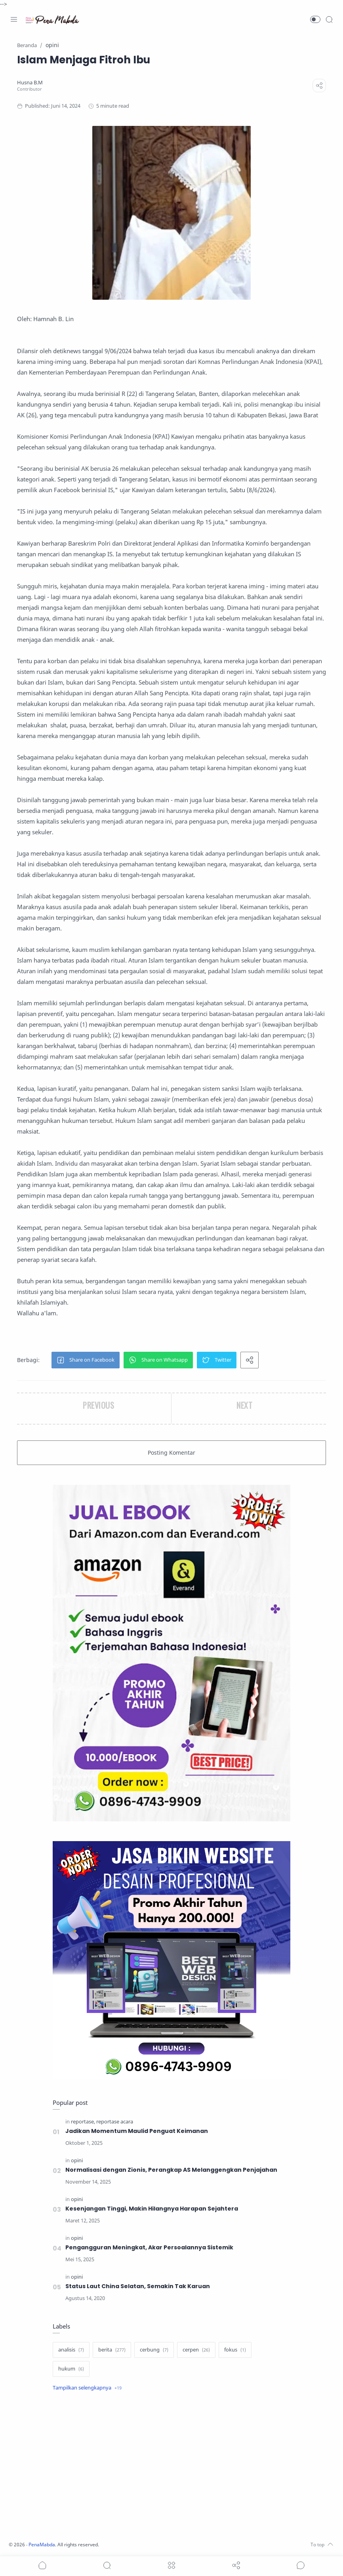  I want to click on [Show comments], so click(300, 2565).